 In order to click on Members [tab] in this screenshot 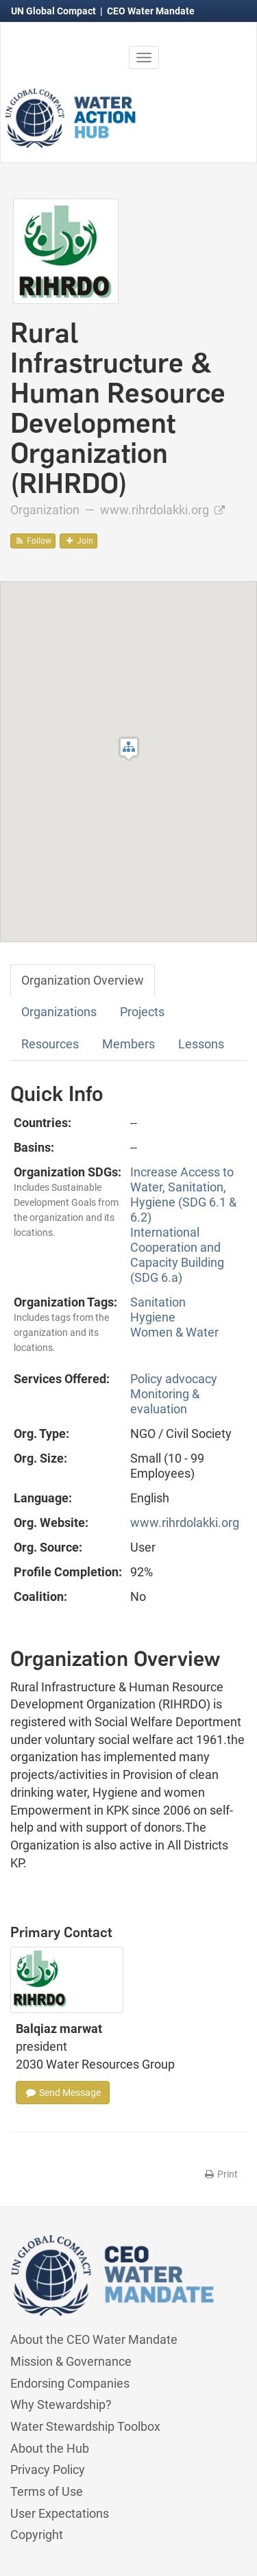, I will do `click(128, 1044)`.